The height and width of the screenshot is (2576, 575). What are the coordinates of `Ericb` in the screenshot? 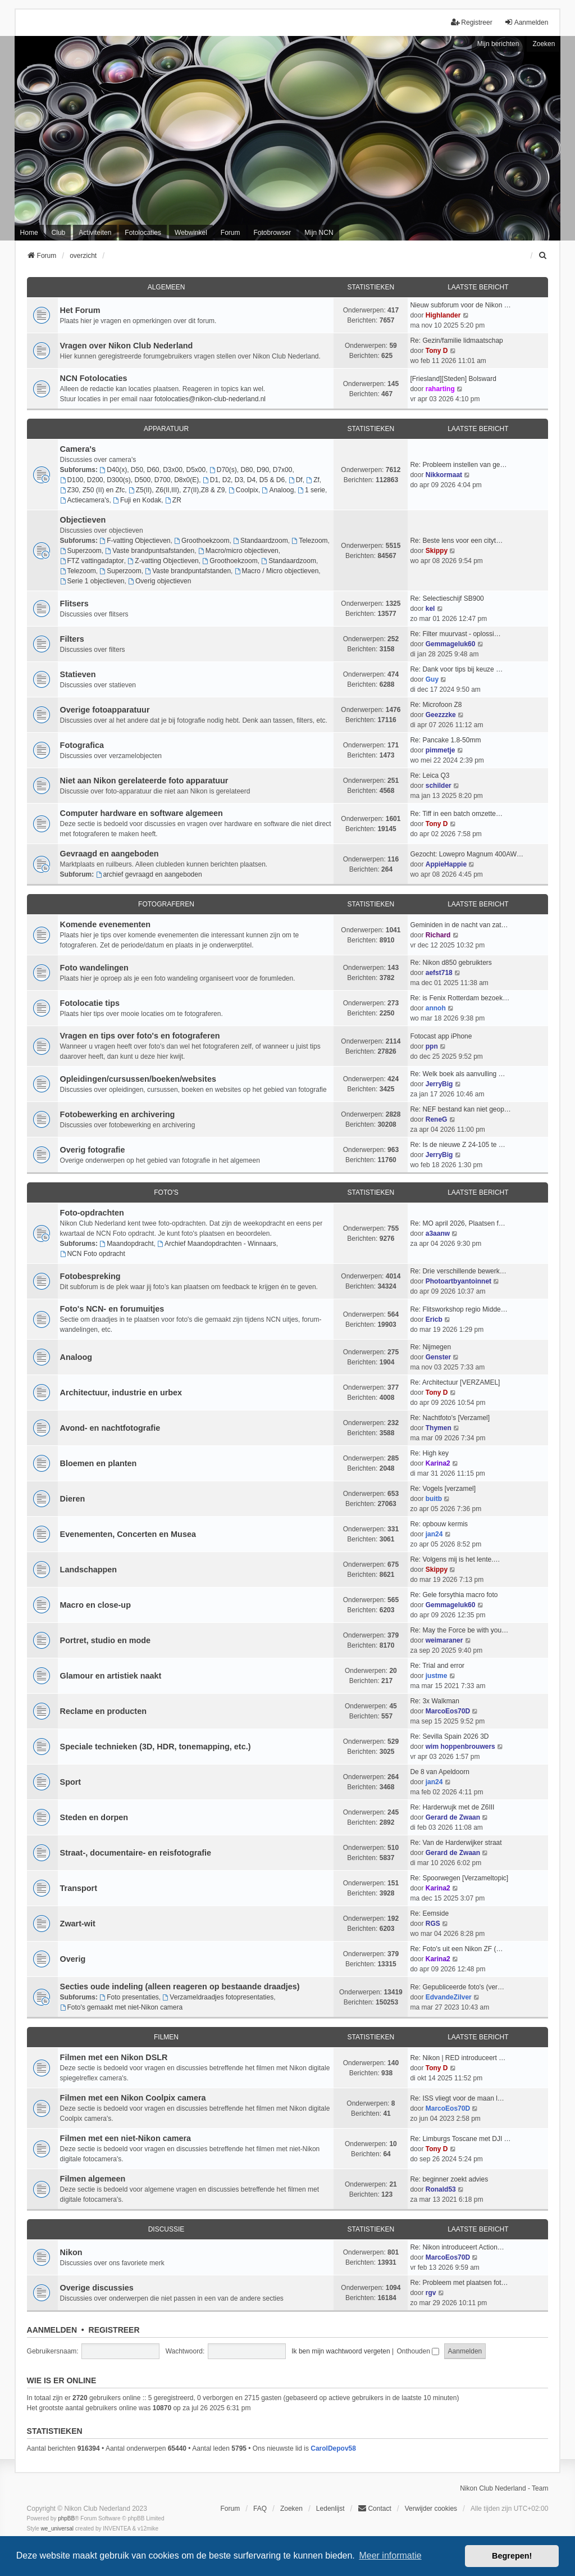 It's located at (434, 1319).